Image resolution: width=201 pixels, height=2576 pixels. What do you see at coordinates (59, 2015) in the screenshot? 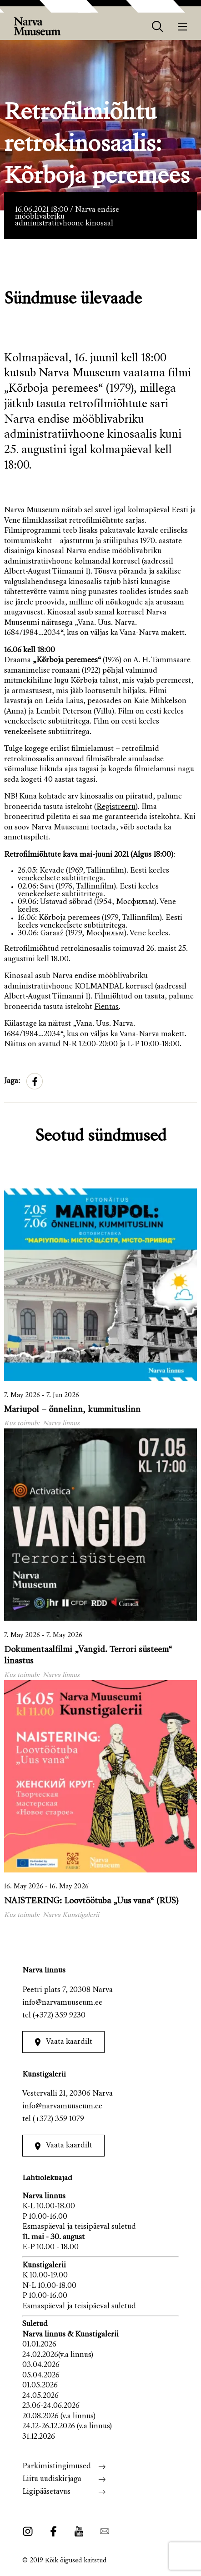
I see `(+372) 359 9230` at bounding box center [59, 2015].